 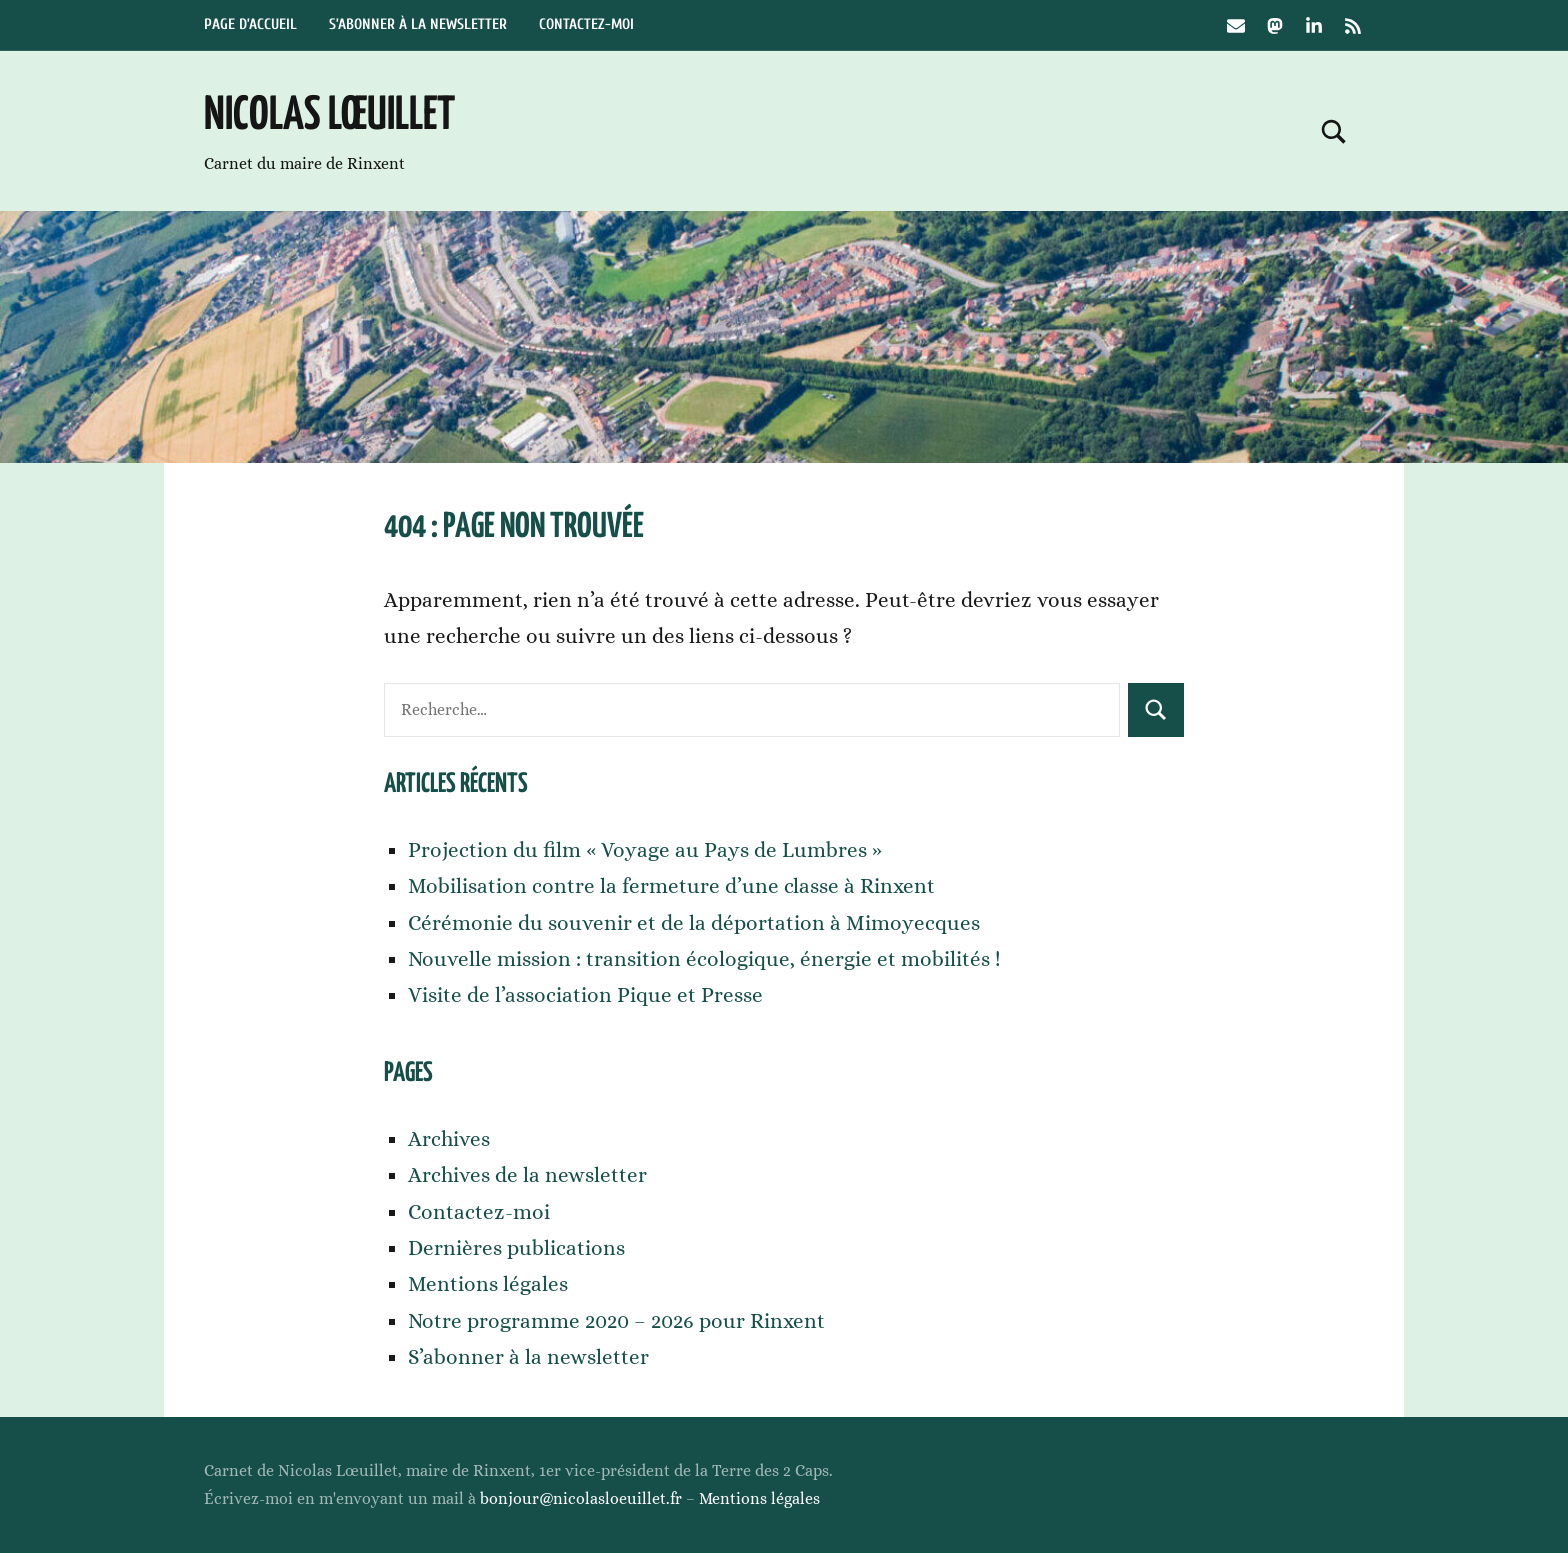 What do you see at coordinates (1334, 131) in the screenshot?
I see `[Open search form]` at bounding box center [1334, 131].